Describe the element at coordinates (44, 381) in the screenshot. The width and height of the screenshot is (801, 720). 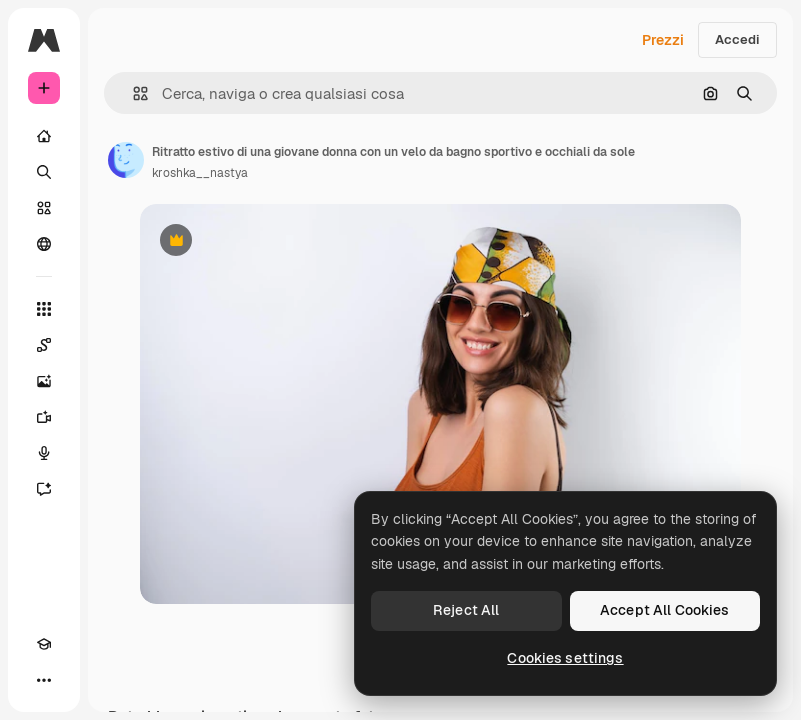
I see `[Genera immagini]` at that location.